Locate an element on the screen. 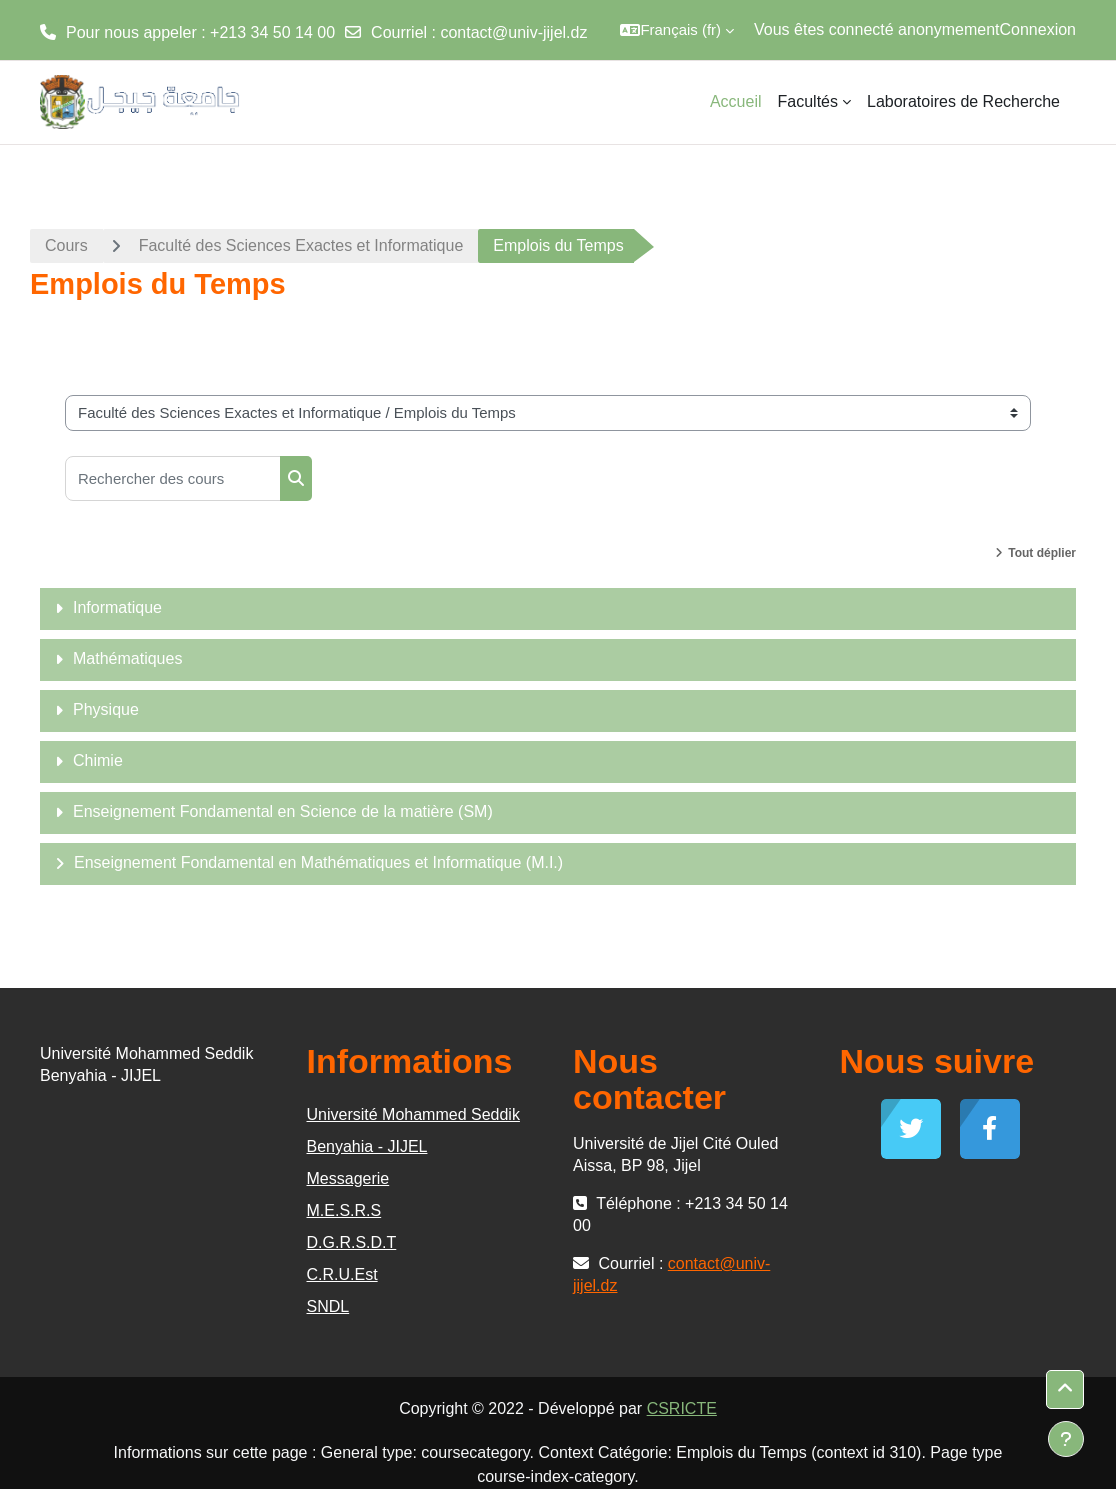 This screenshot has height=1489, width=1116. Cours is located at coordinates (66, 245).